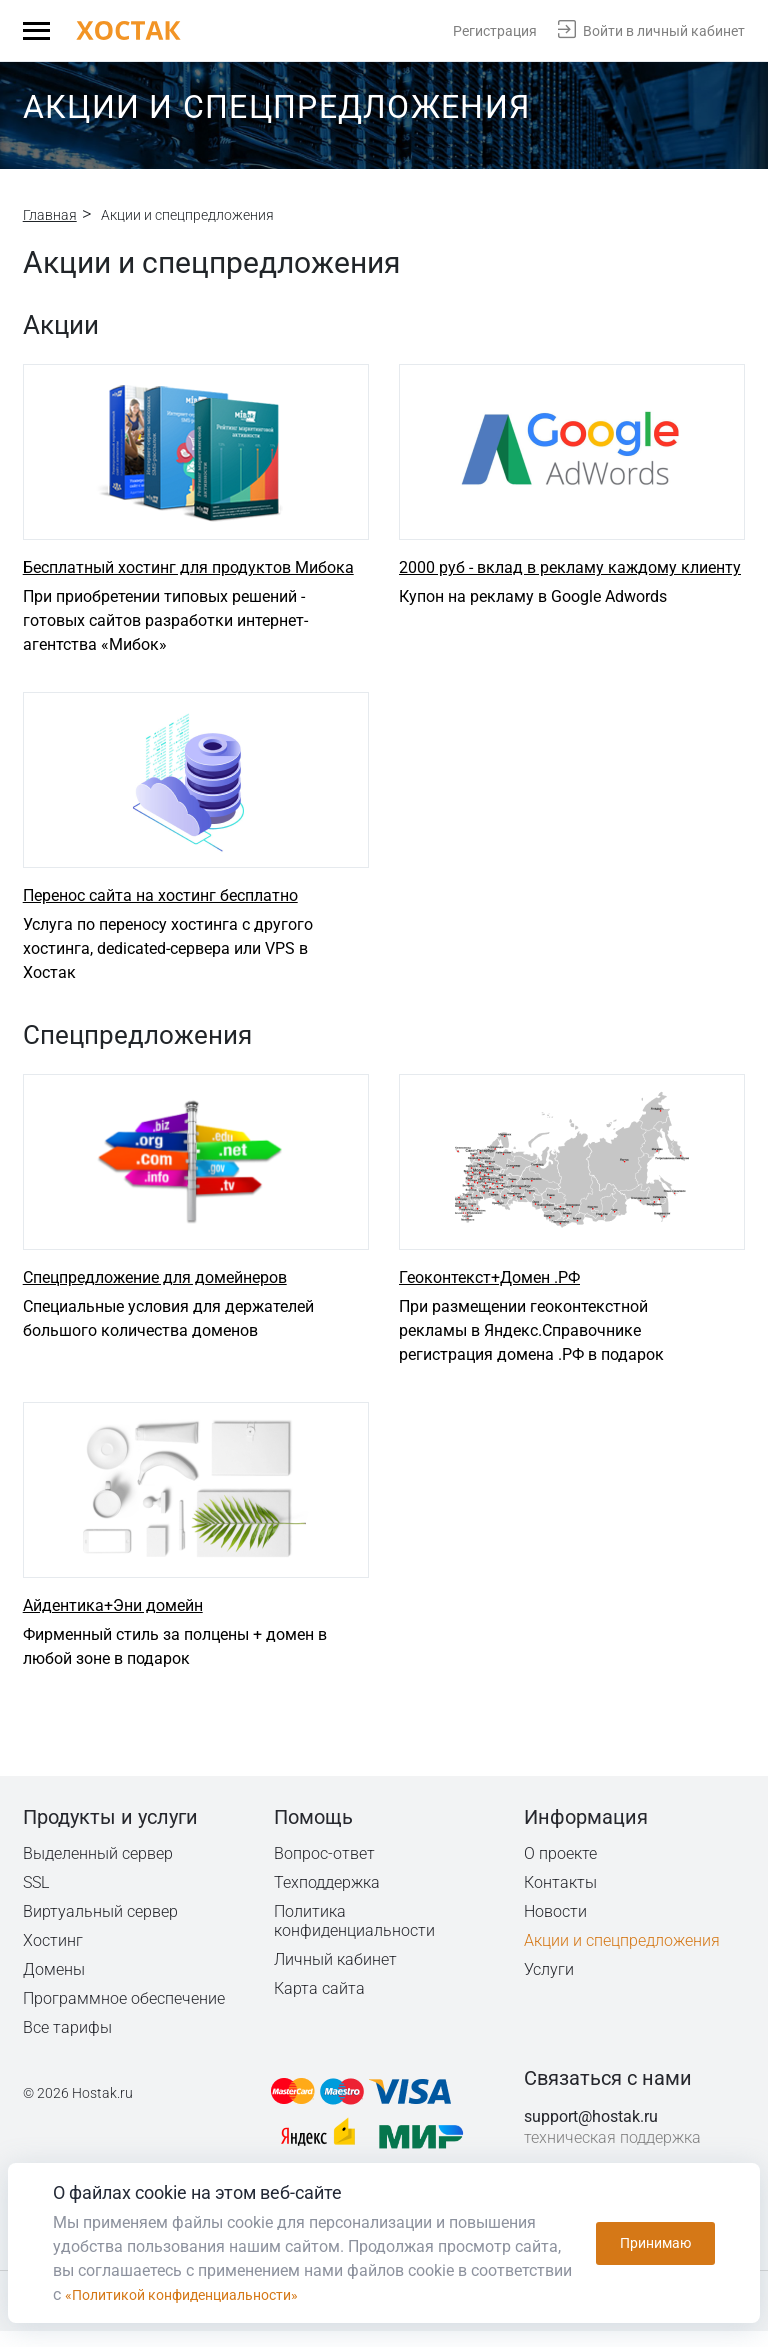  Describe the element at coordinates (50, 215) in the screenshot. I see `Главная` at that location.